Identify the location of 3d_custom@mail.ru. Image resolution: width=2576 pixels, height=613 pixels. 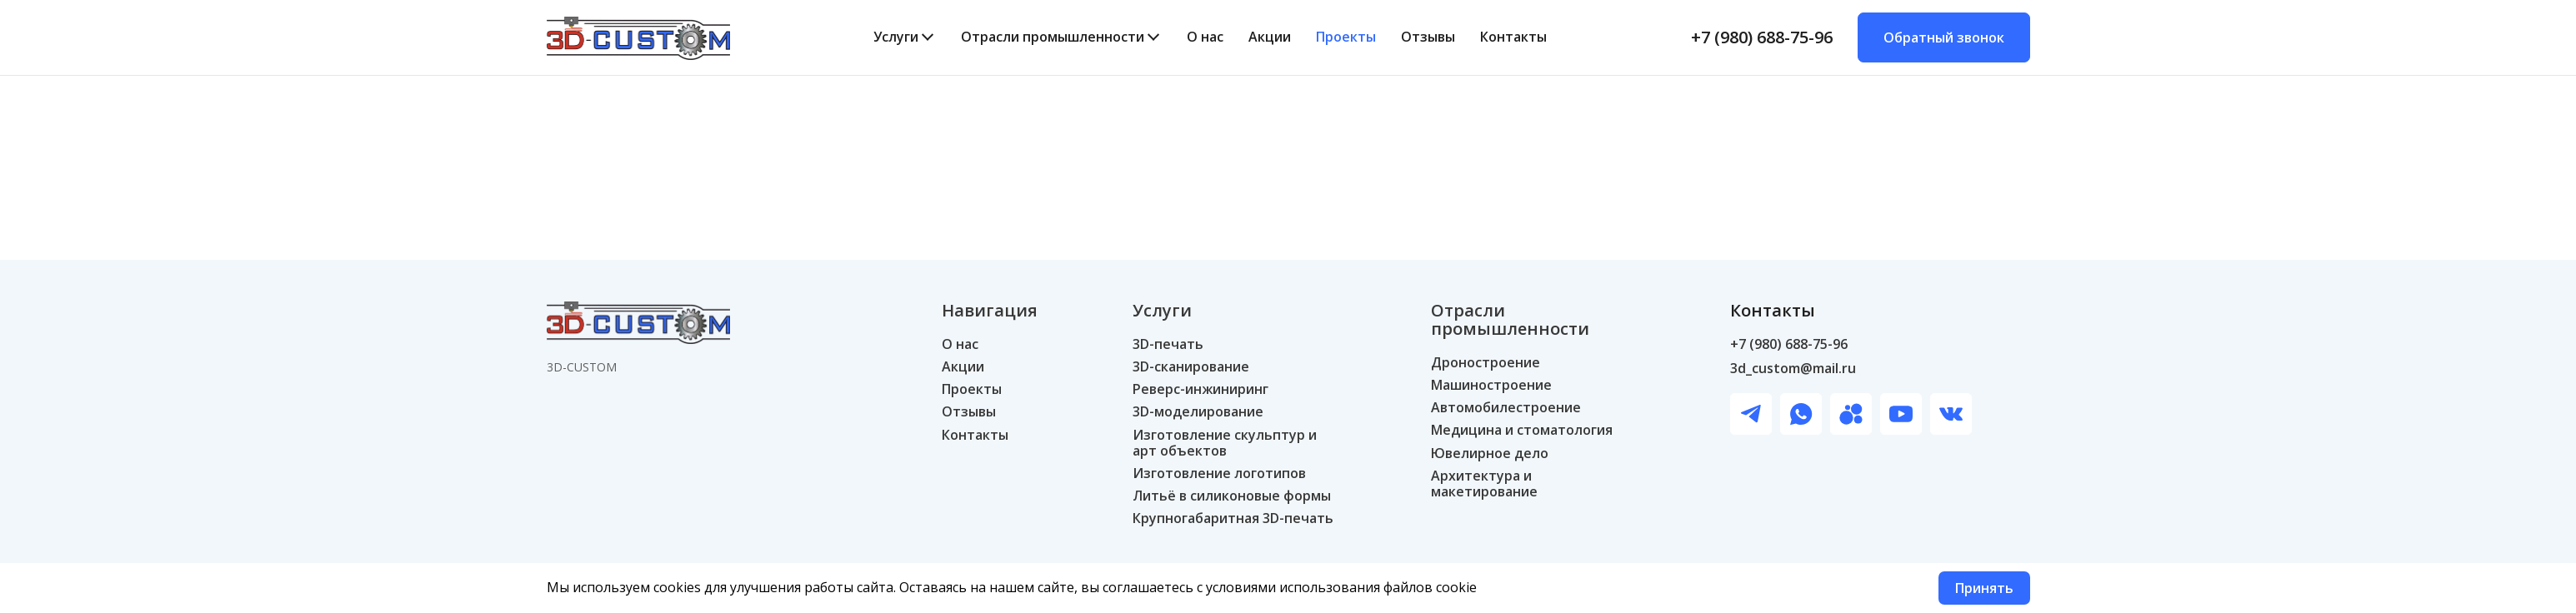
(1793, 368).